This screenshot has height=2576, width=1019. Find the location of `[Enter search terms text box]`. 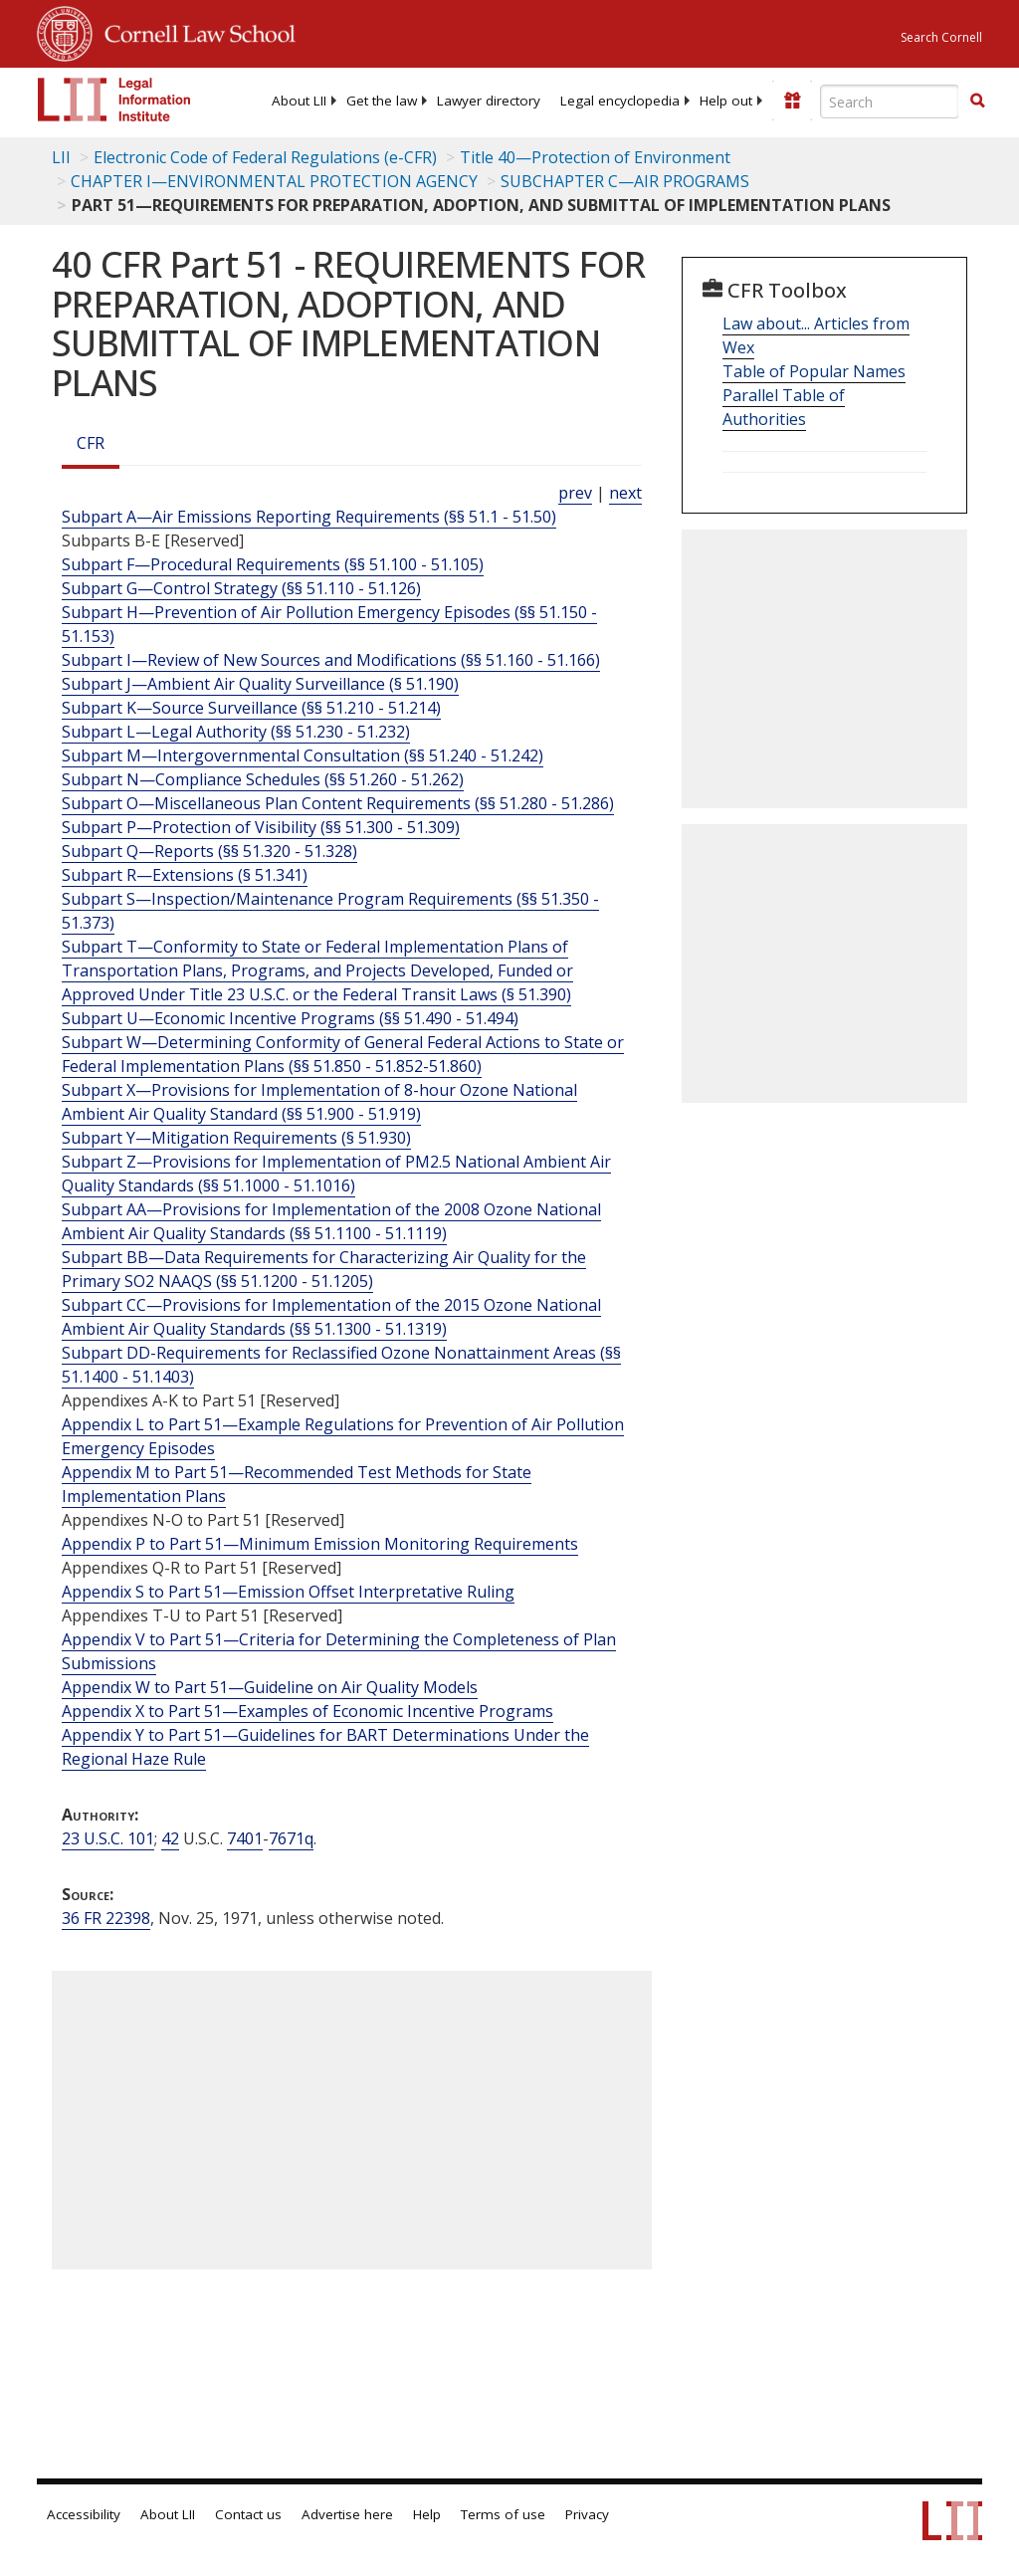

[Enter search terms text box] is located at coordinates (889, 101).